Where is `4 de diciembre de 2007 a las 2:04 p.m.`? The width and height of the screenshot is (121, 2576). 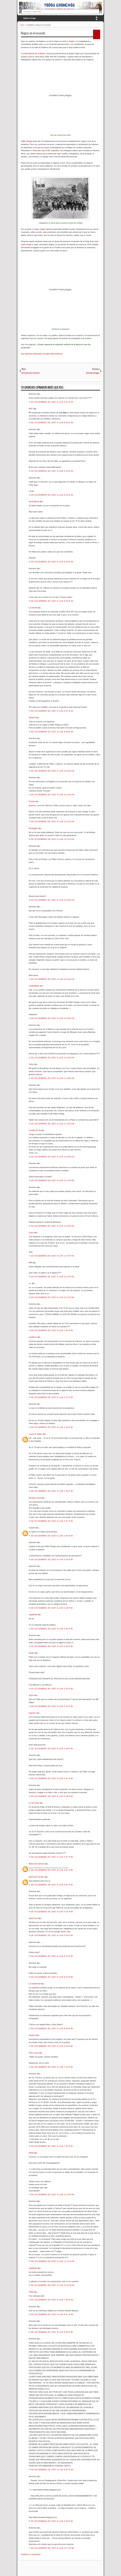 4 de diciembre de 2007 a las 2:04 p.m. is located at coordinates (51, 1536).